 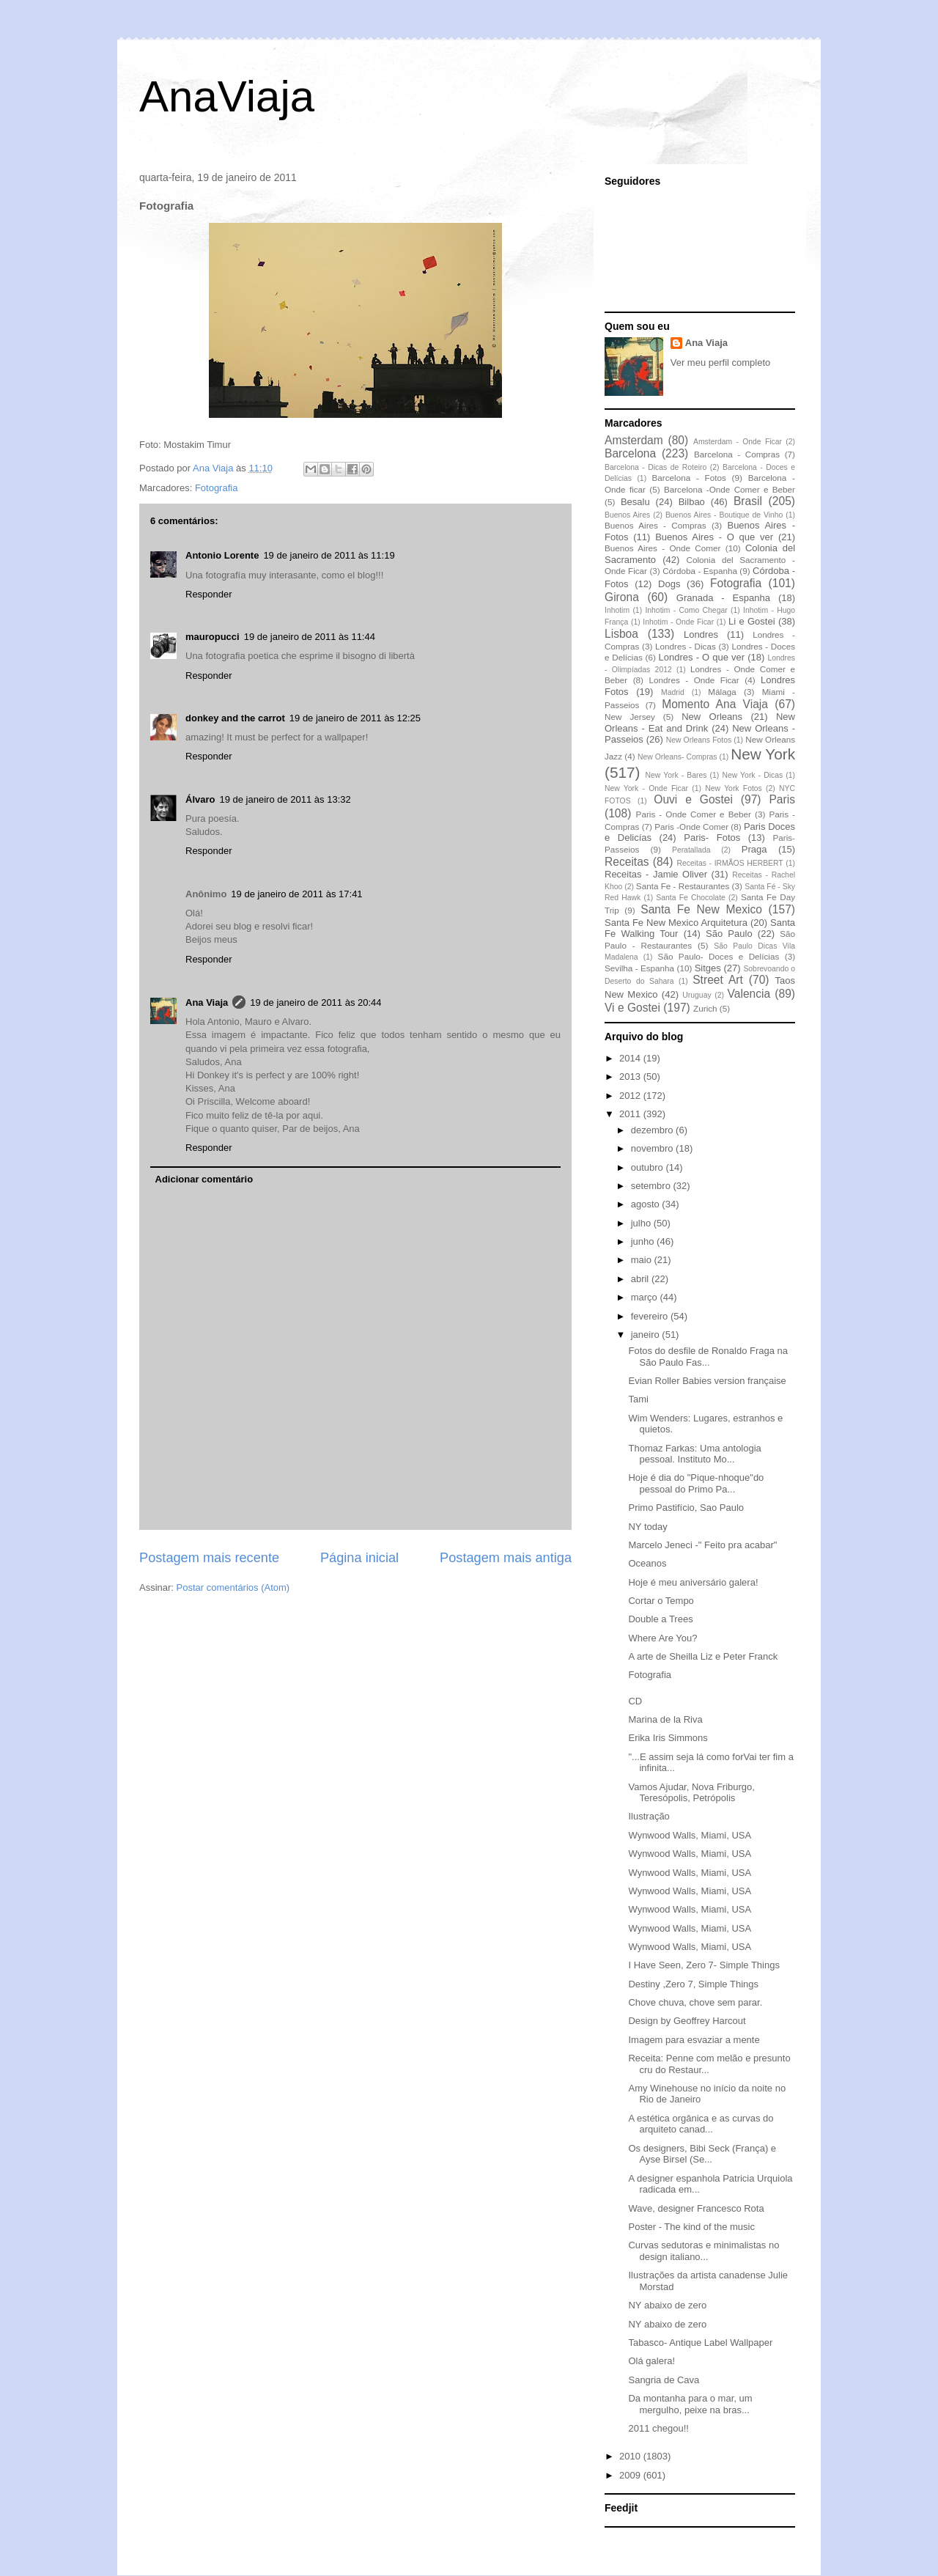 I want to click on Imagem para esvaziar a mente, so click(x=693, y=2039).